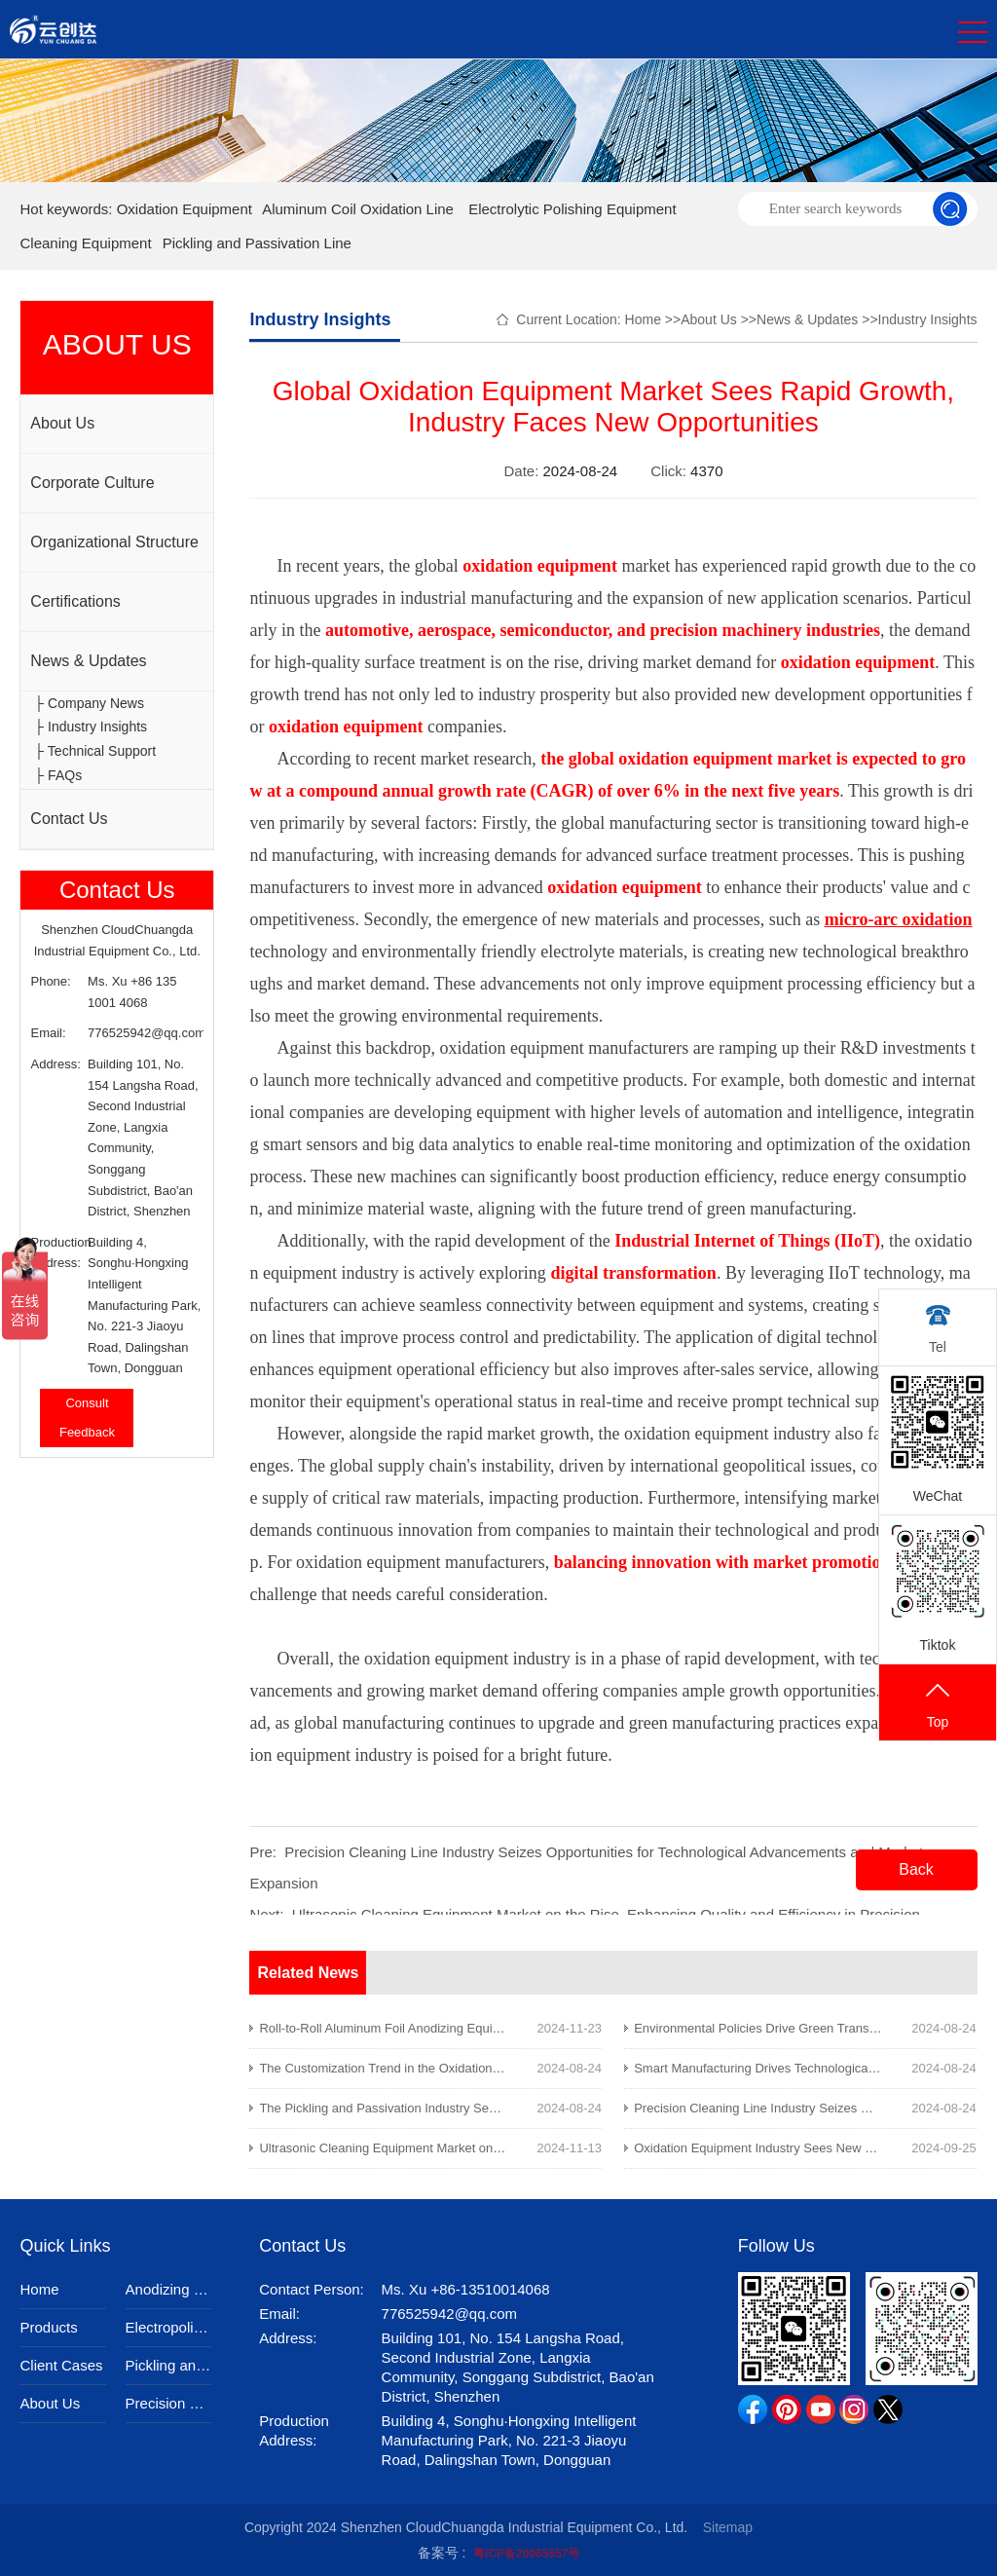 The height and width of the screenshot is (2576, 997). What do you see at coordinates (89, 703) in the screenshot?
I see `├ Company News` at bounding box center [89, 703].